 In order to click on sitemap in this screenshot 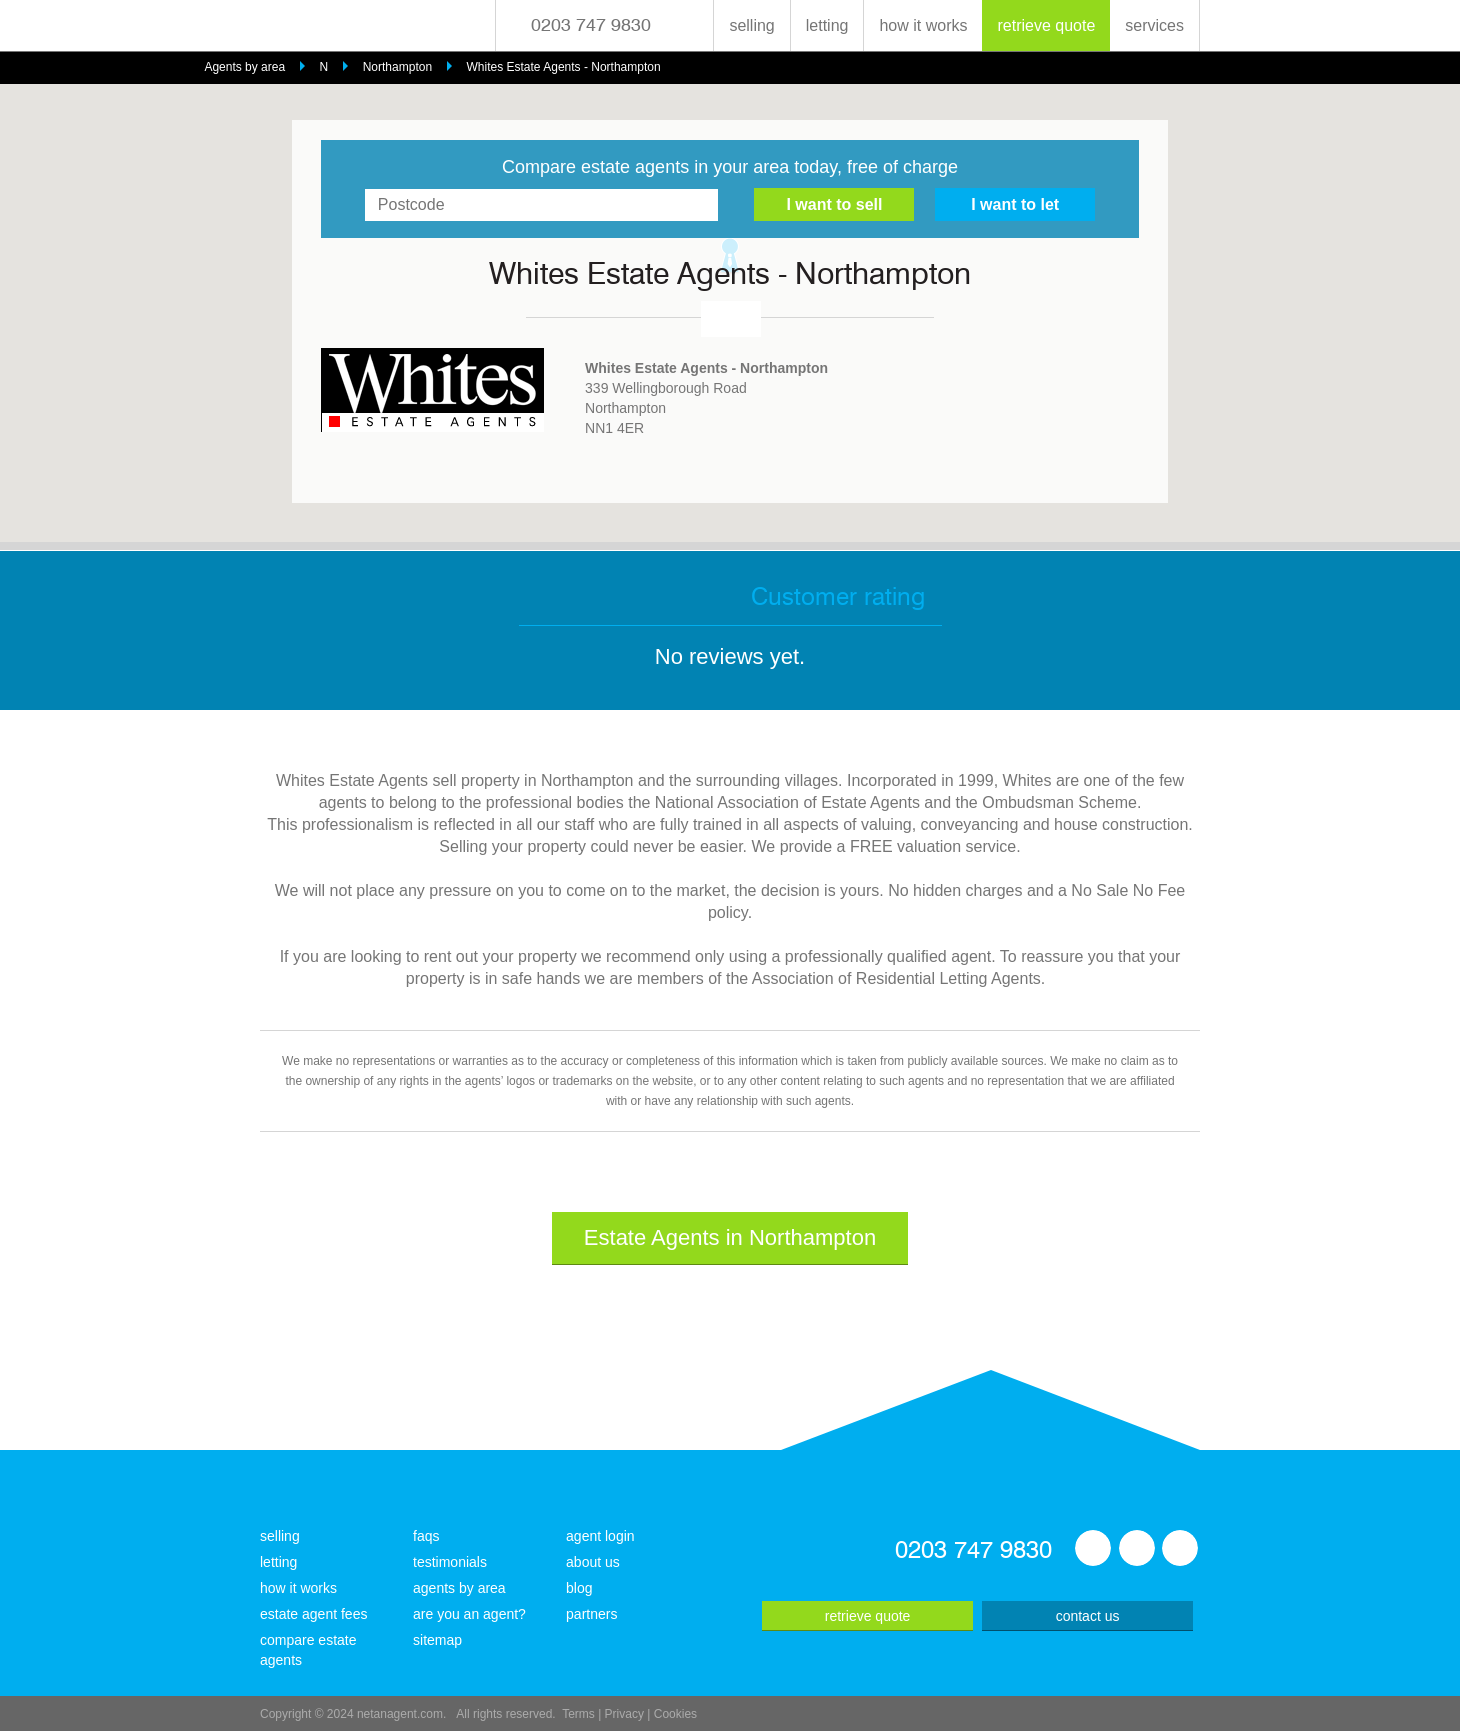, I will do `click(437, 1640)`.